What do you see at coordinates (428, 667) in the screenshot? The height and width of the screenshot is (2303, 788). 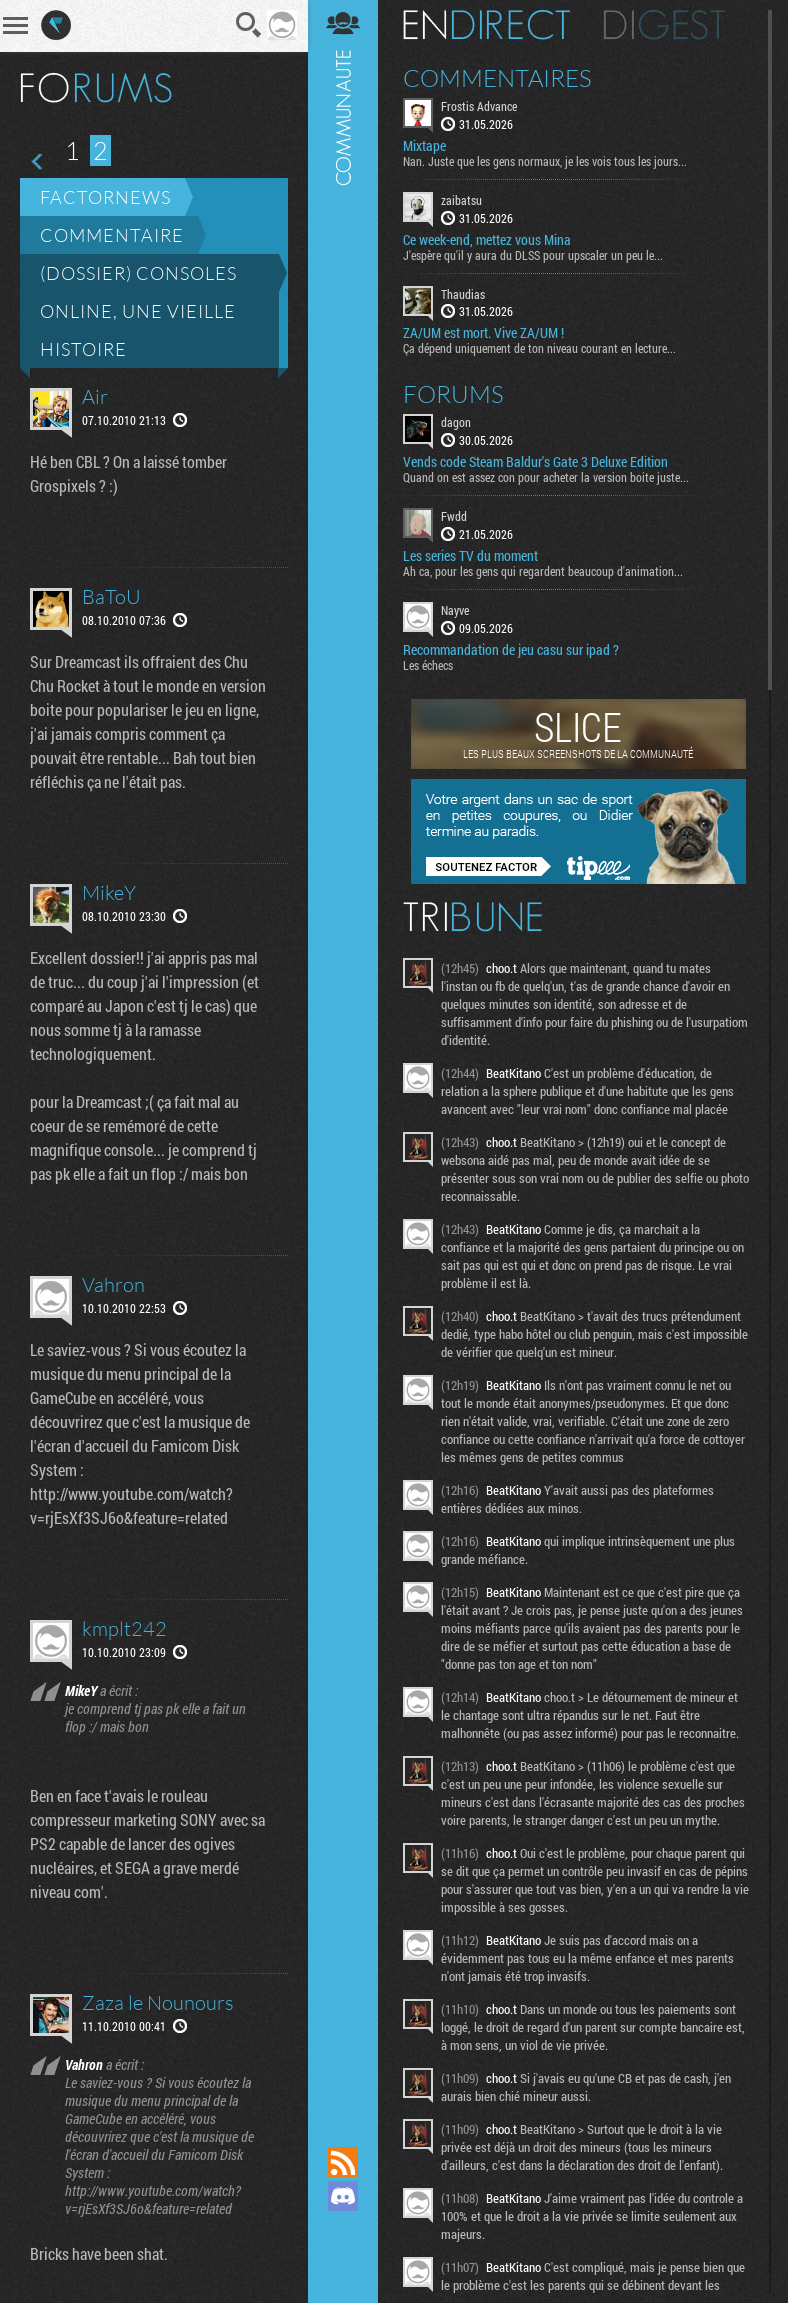 I see `Les échecs` at bounding box center [428, 667].